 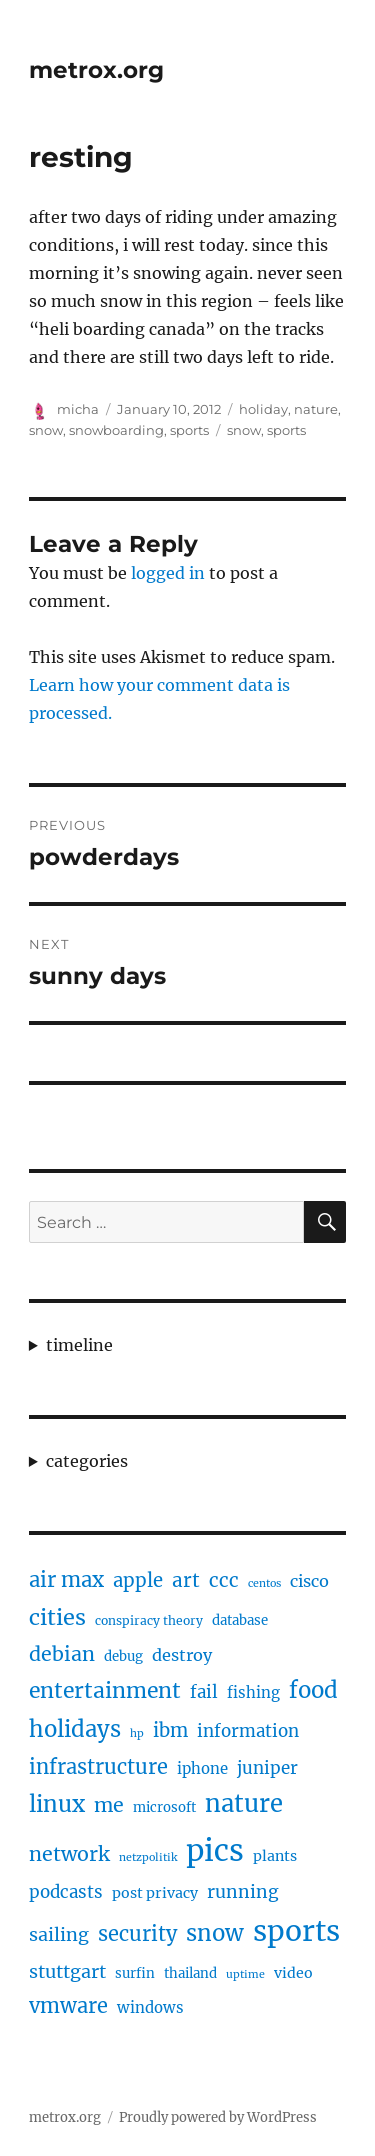 I want to click on Proudly powered by WordPress, so click(x=218, y=2117).